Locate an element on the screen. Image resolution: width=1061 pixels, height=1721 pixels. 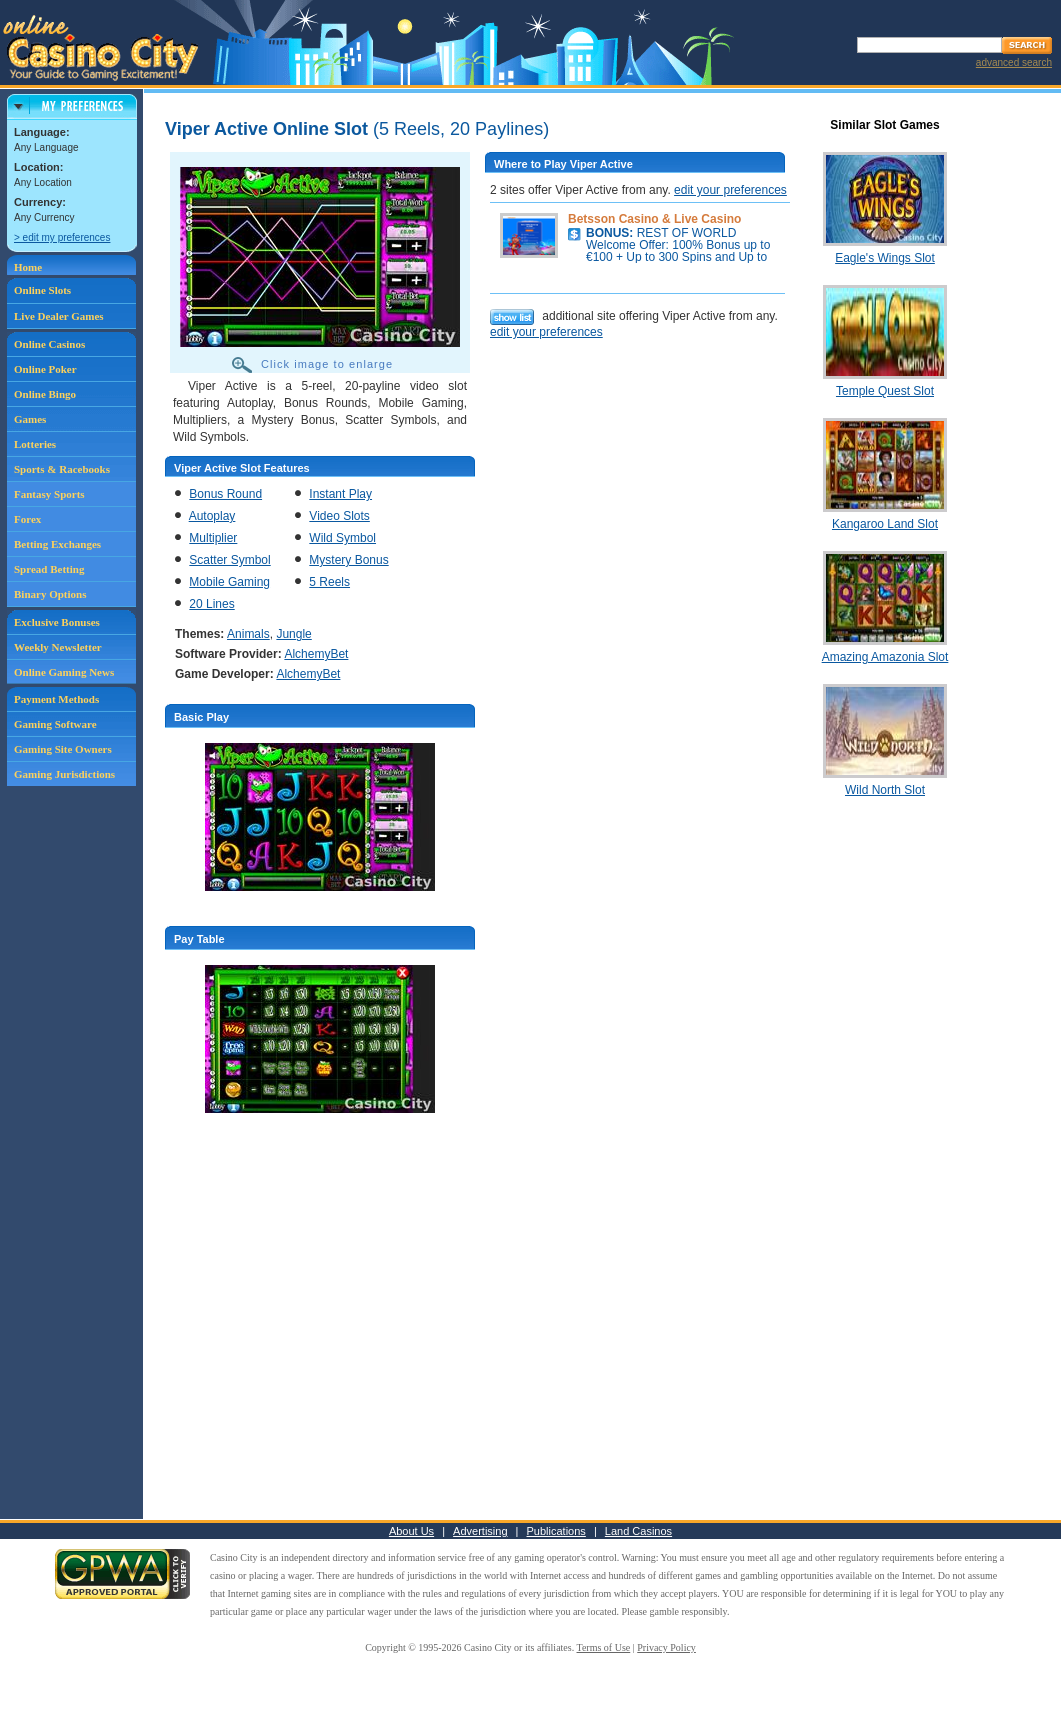
Home is located at coordinates (28, 267).